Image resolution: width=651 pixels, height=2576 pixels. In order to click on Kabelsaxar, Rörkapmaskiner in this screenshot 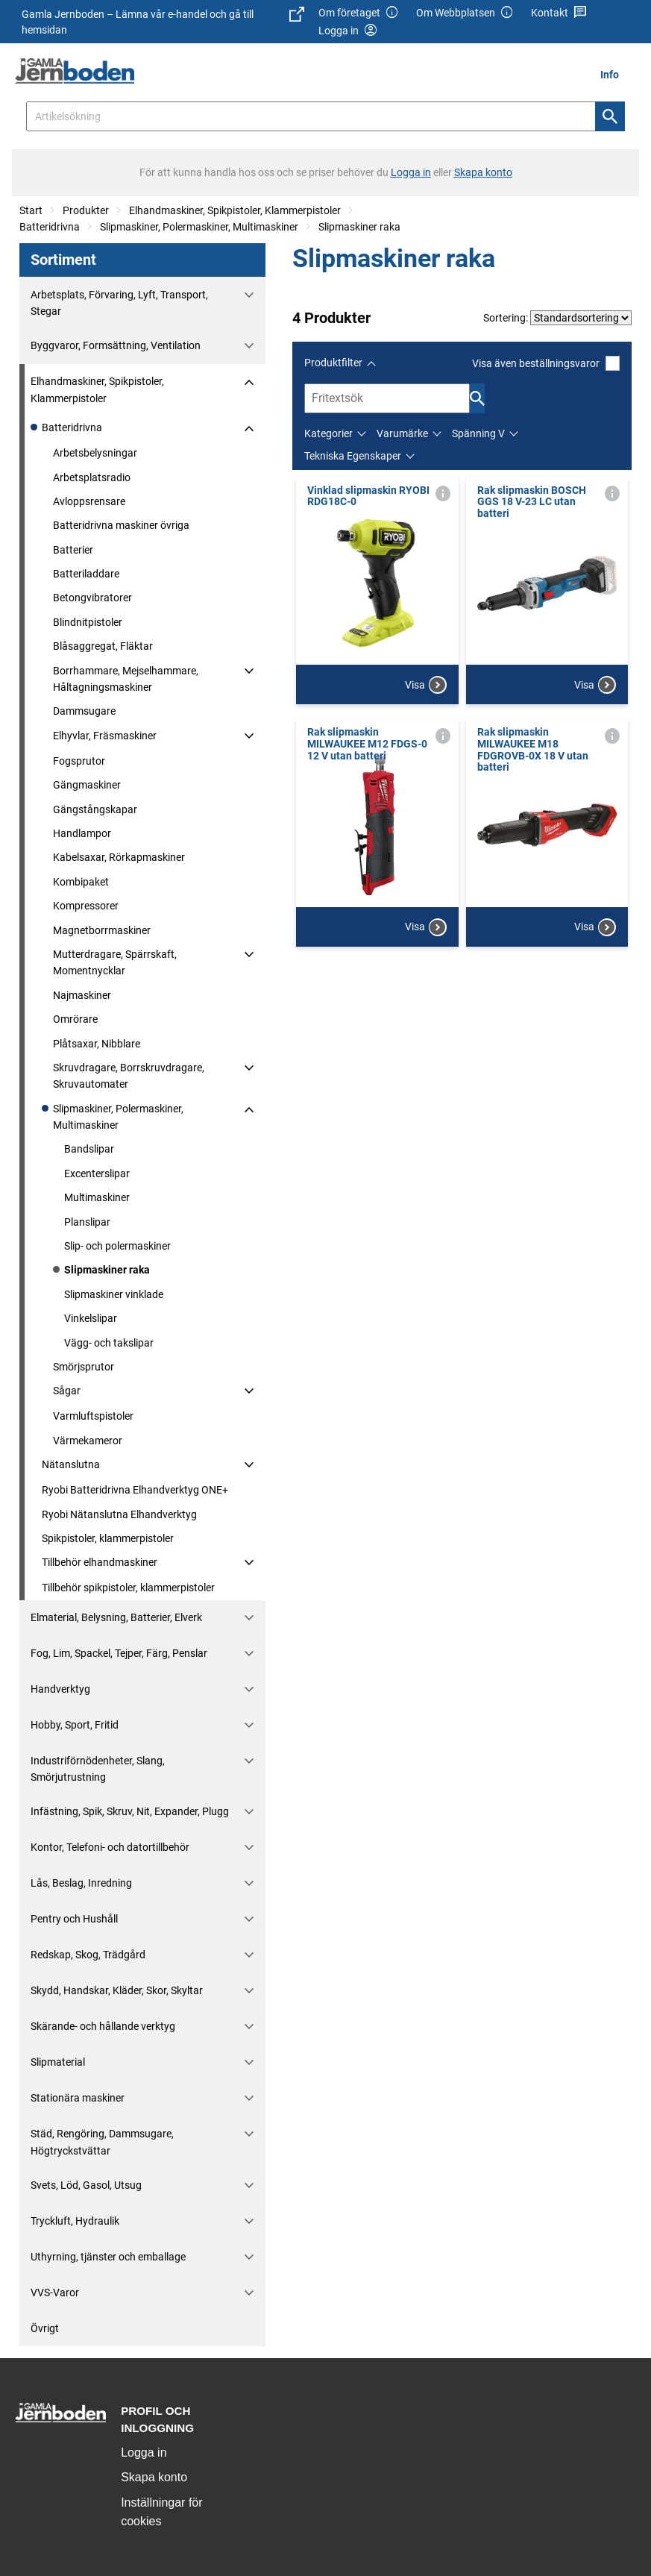, I will do `click(119, 857)`.